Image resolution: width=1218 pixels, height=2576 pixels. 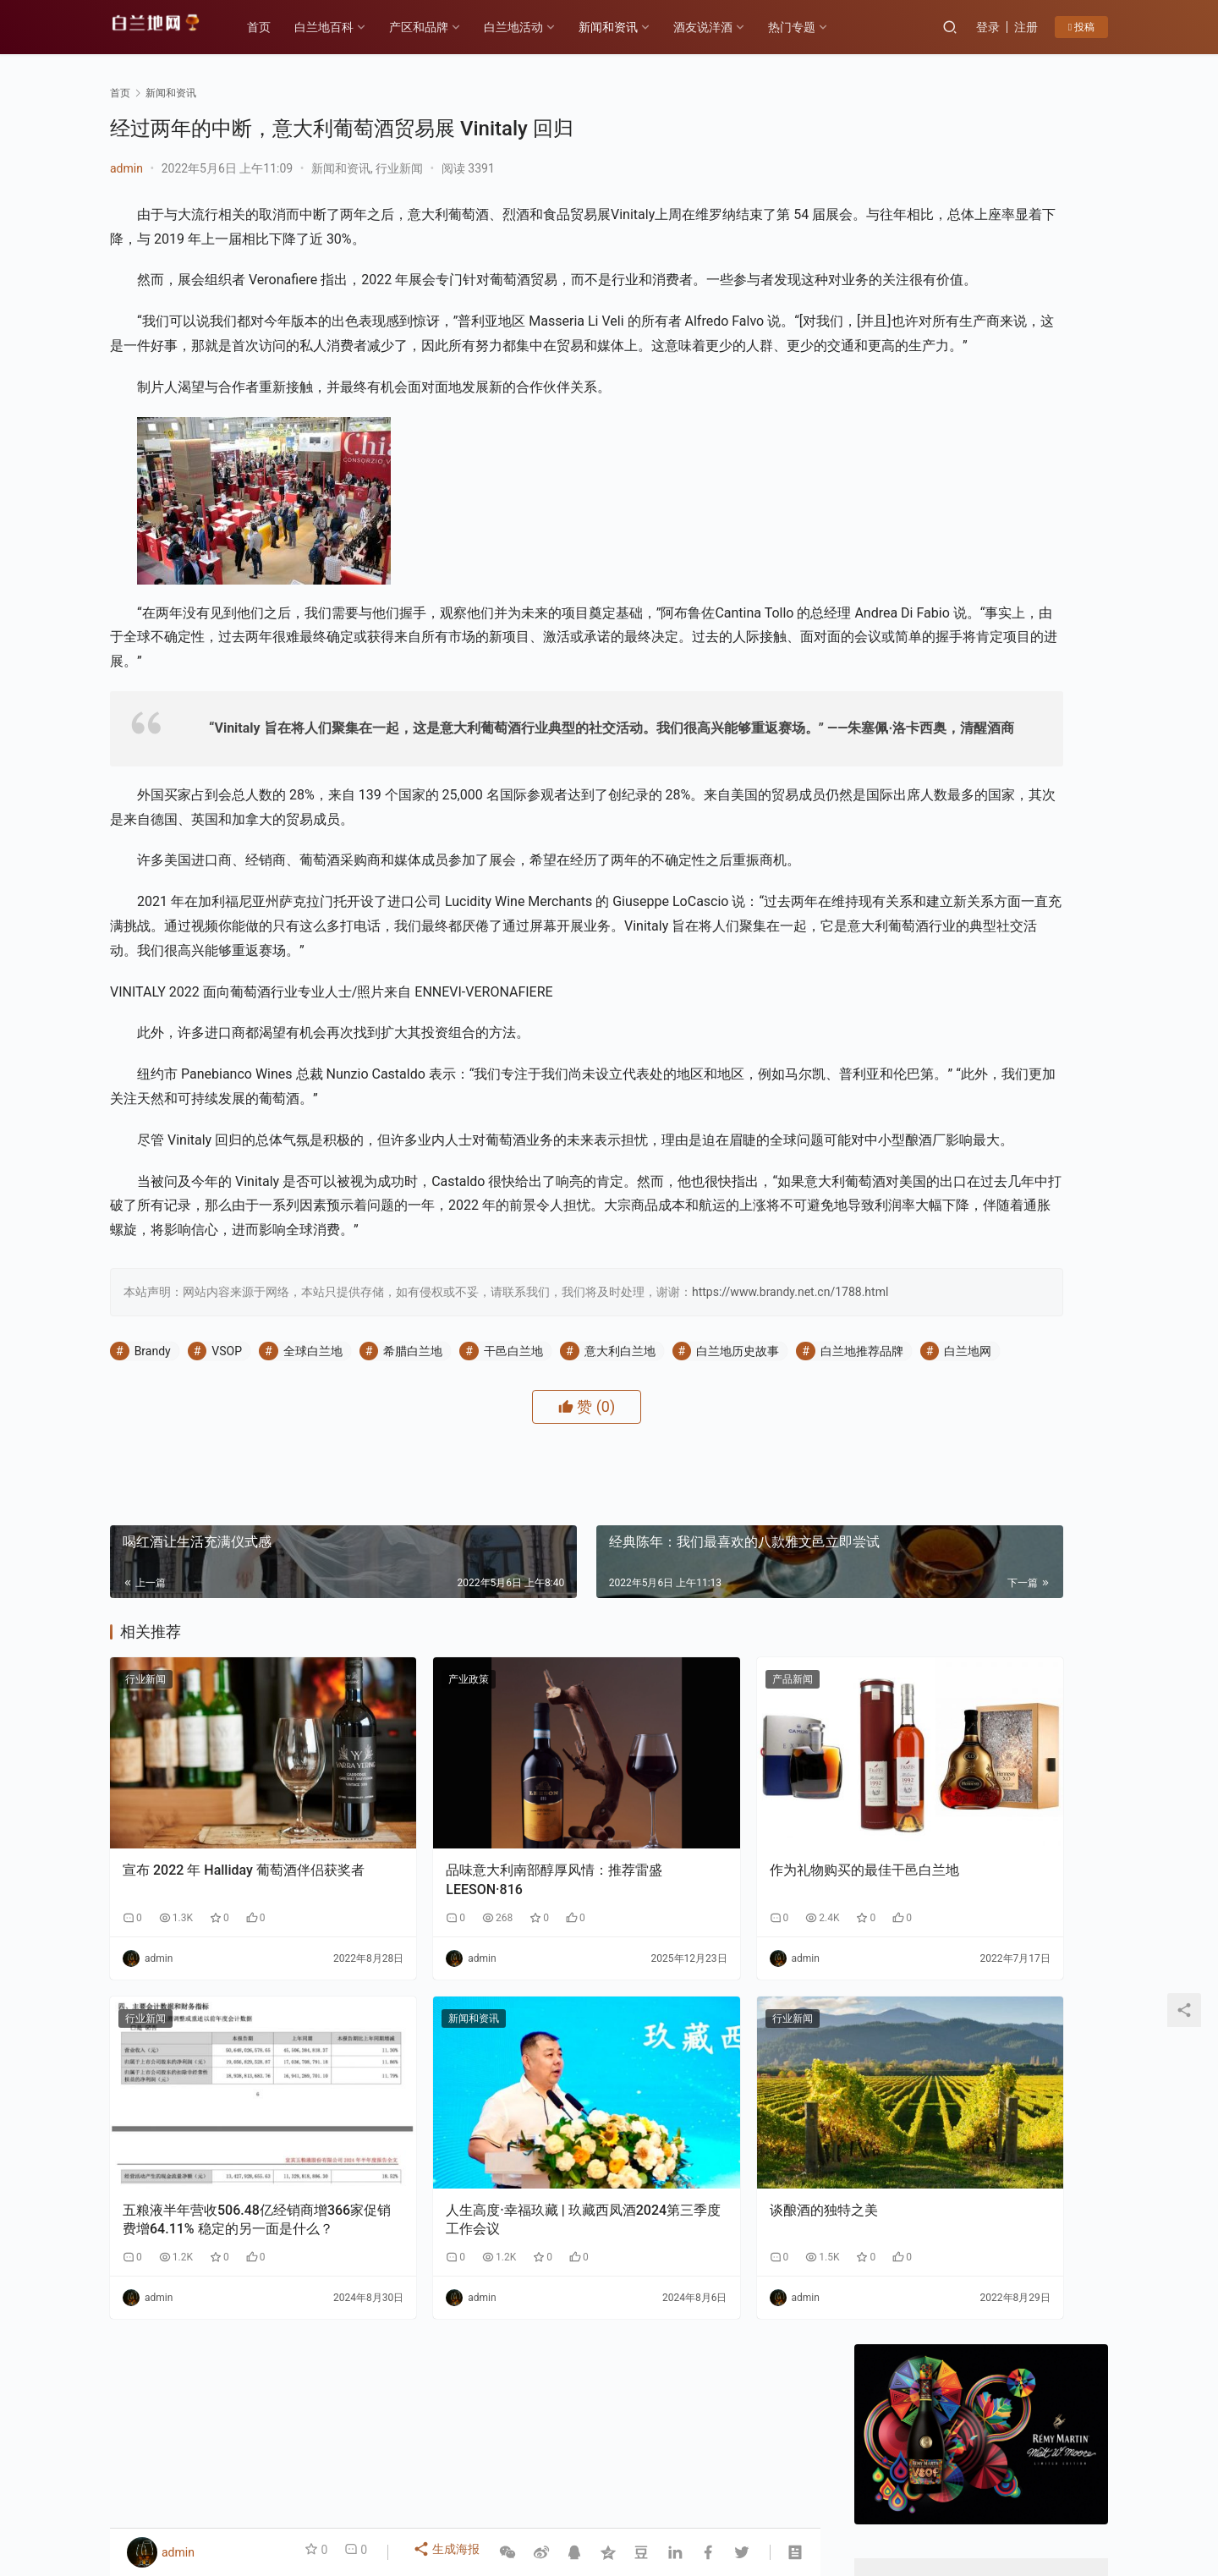 What do you see at coordinates (460, 2283) in the screenshot?
I see `人生高度·幸福玖藏 | 玖藏西凤酒2024第三季度工作会议` at bounding box center [460, 2283].